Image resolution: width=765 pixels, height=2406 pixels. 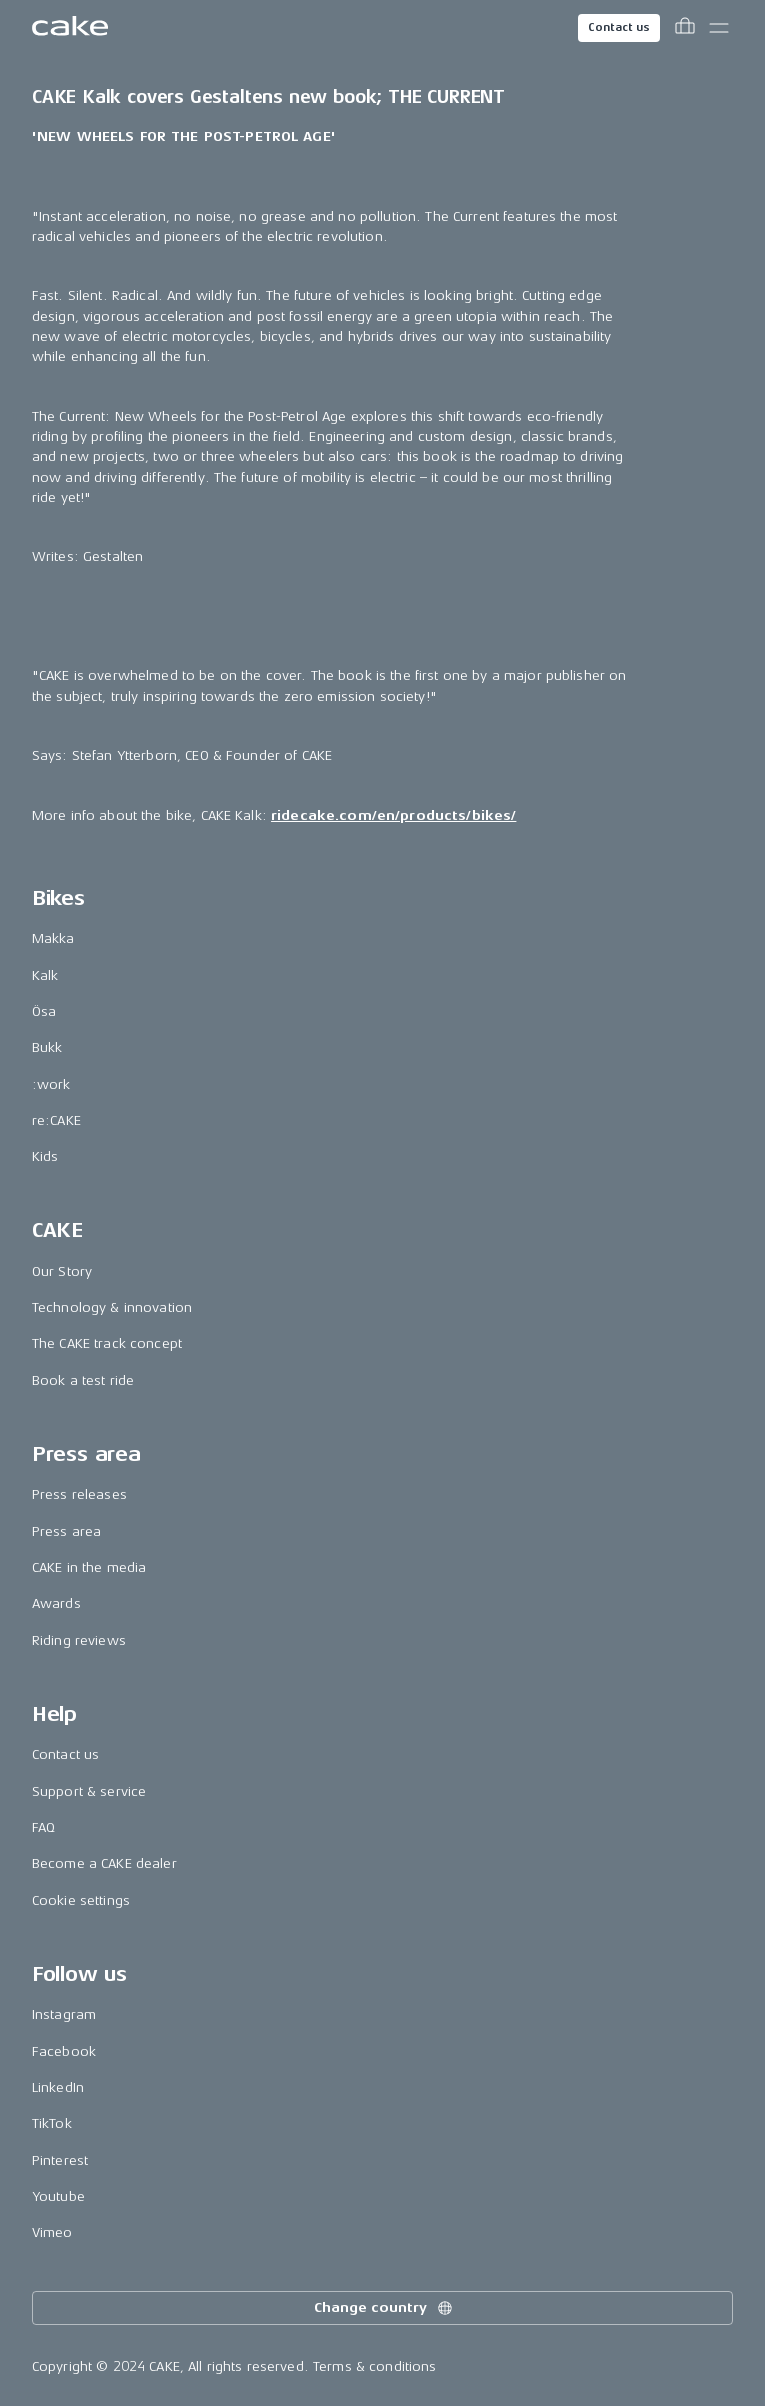 I want to click on FAQ, so click(x=43, y=1827).